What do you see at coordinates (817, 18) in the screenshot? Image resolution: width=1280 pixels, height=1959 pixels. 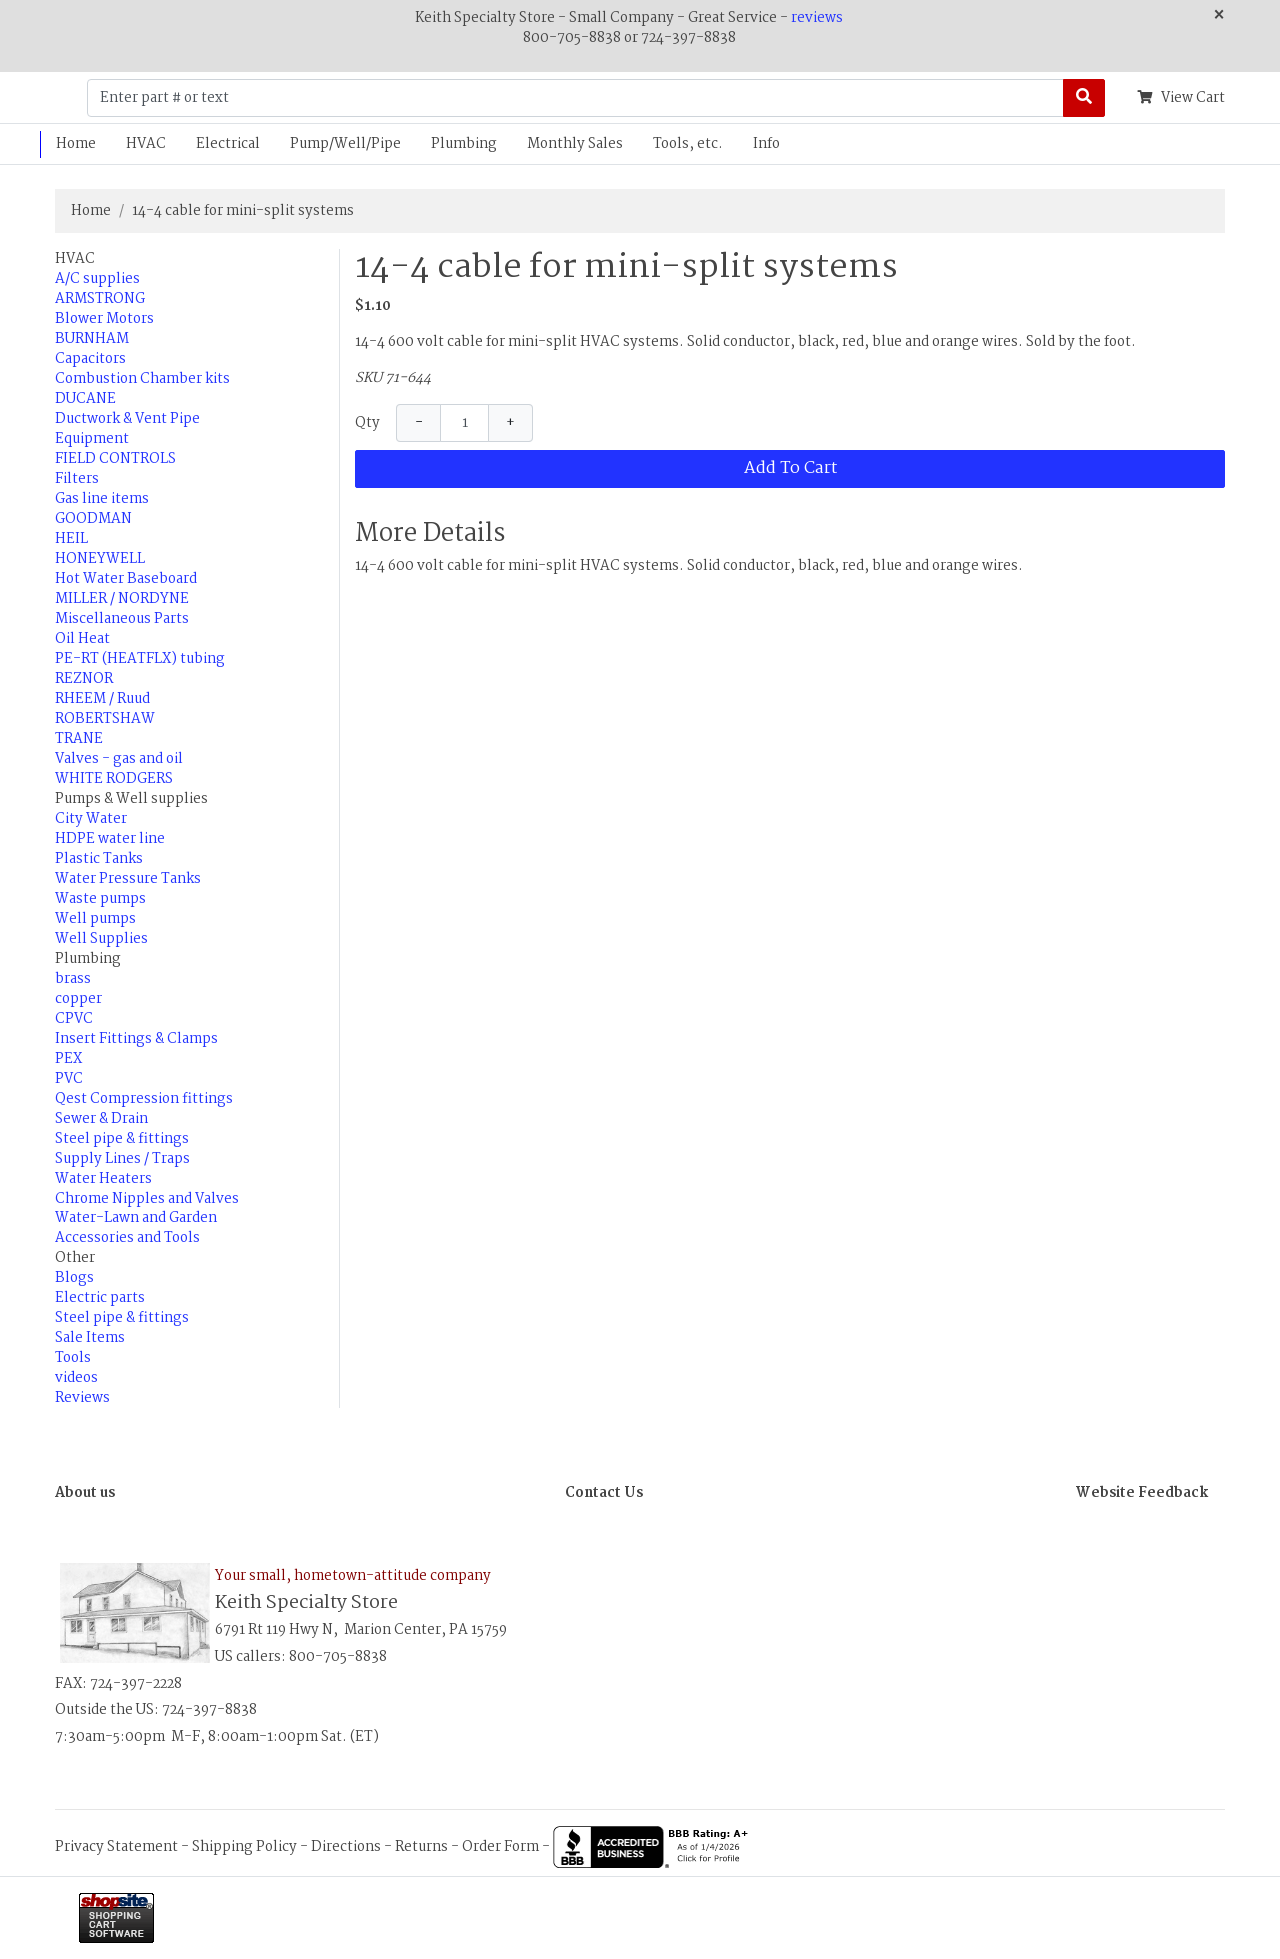 I see `reviews` at bounding box center [817, 18].